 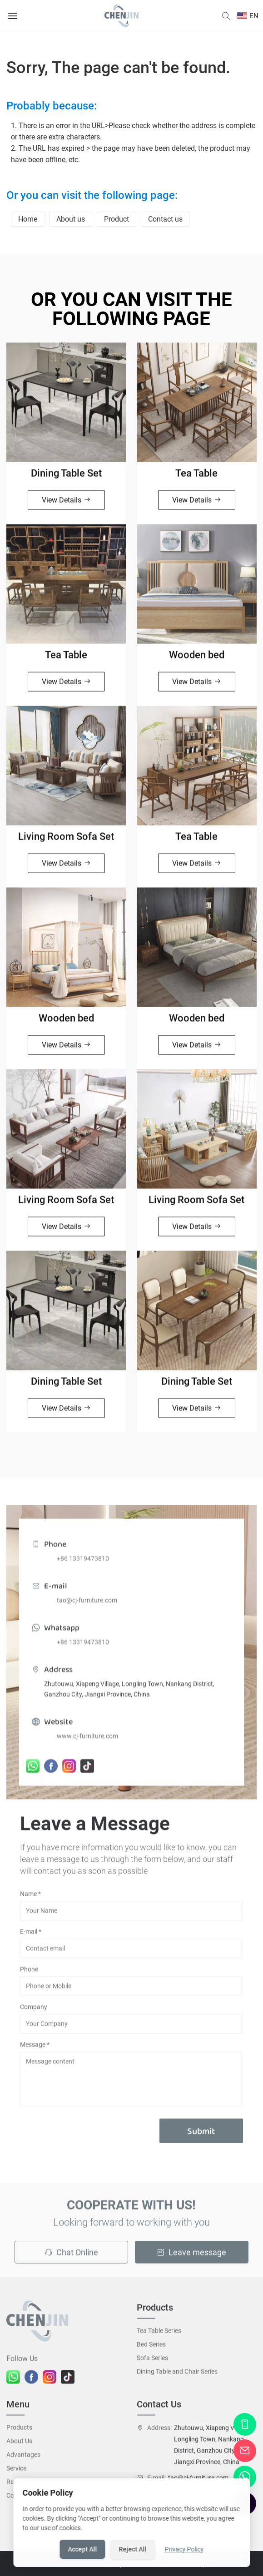 What do you see at coordinates (27, 219) in the screenshot?
I see `Home` at bounding box center [27, 219].